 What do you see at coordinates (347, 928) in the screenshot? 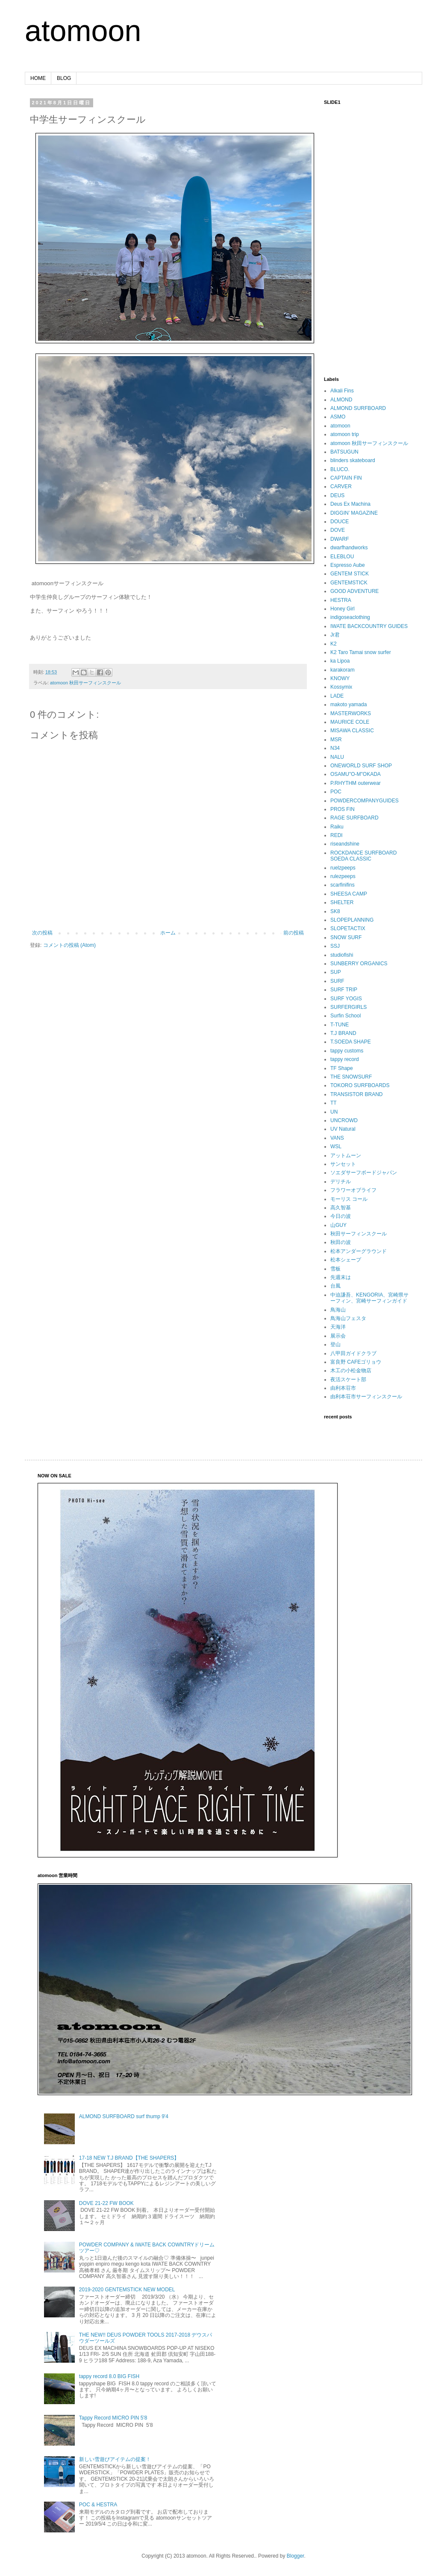
I see `SLOPETACTIX` at bounding box center [347, 928].